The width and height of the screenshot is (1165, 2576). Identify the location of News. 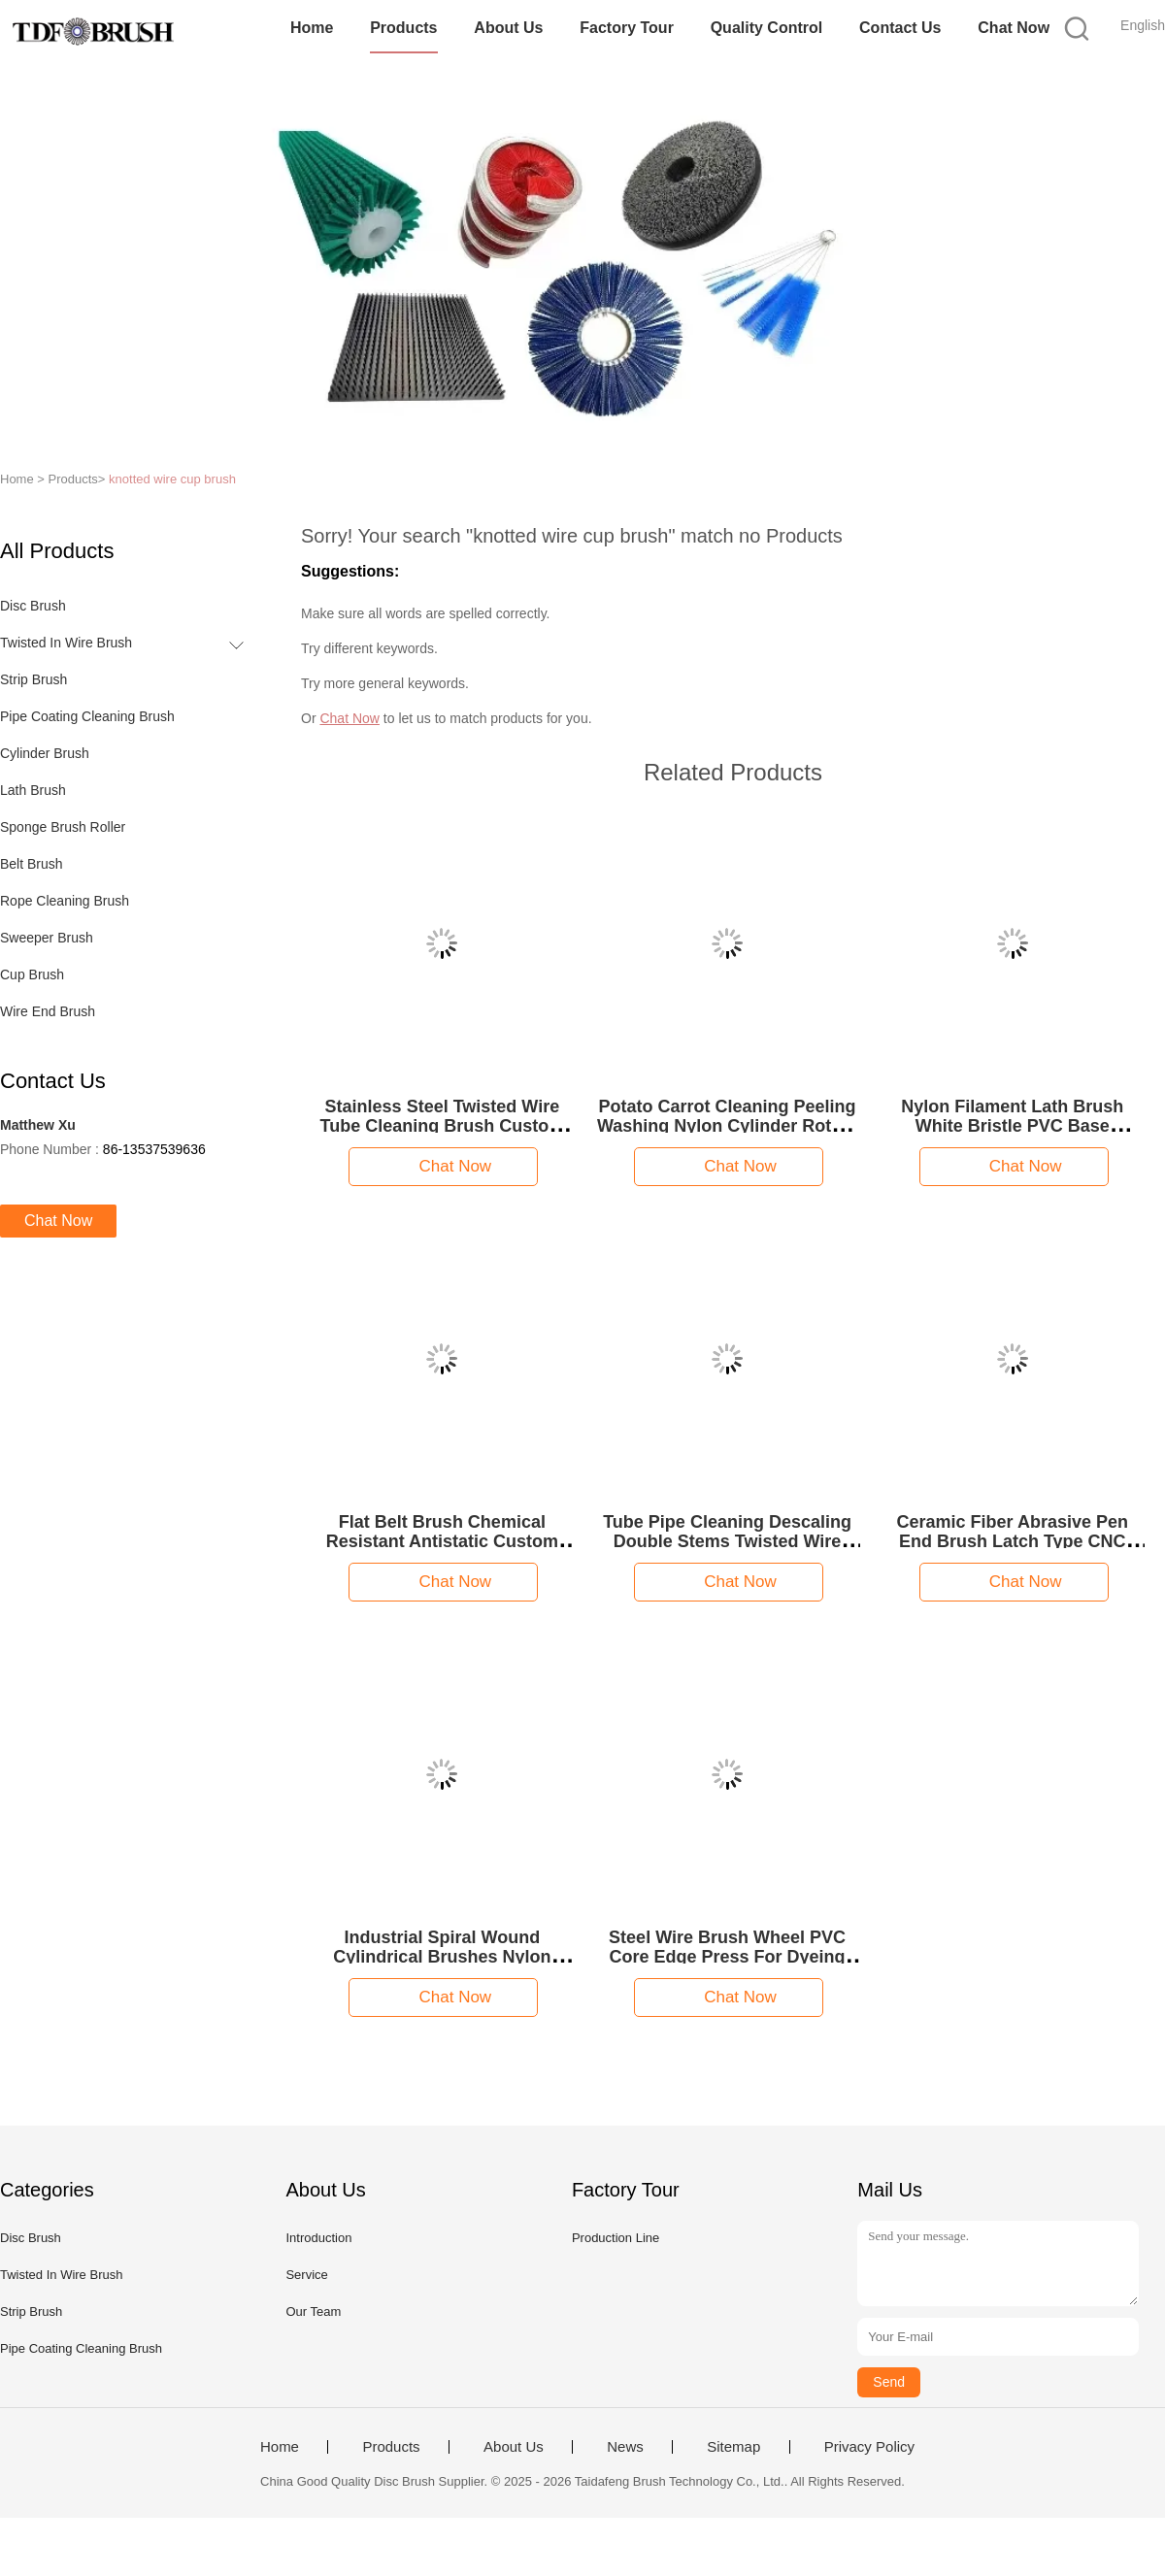
(625, 2447).